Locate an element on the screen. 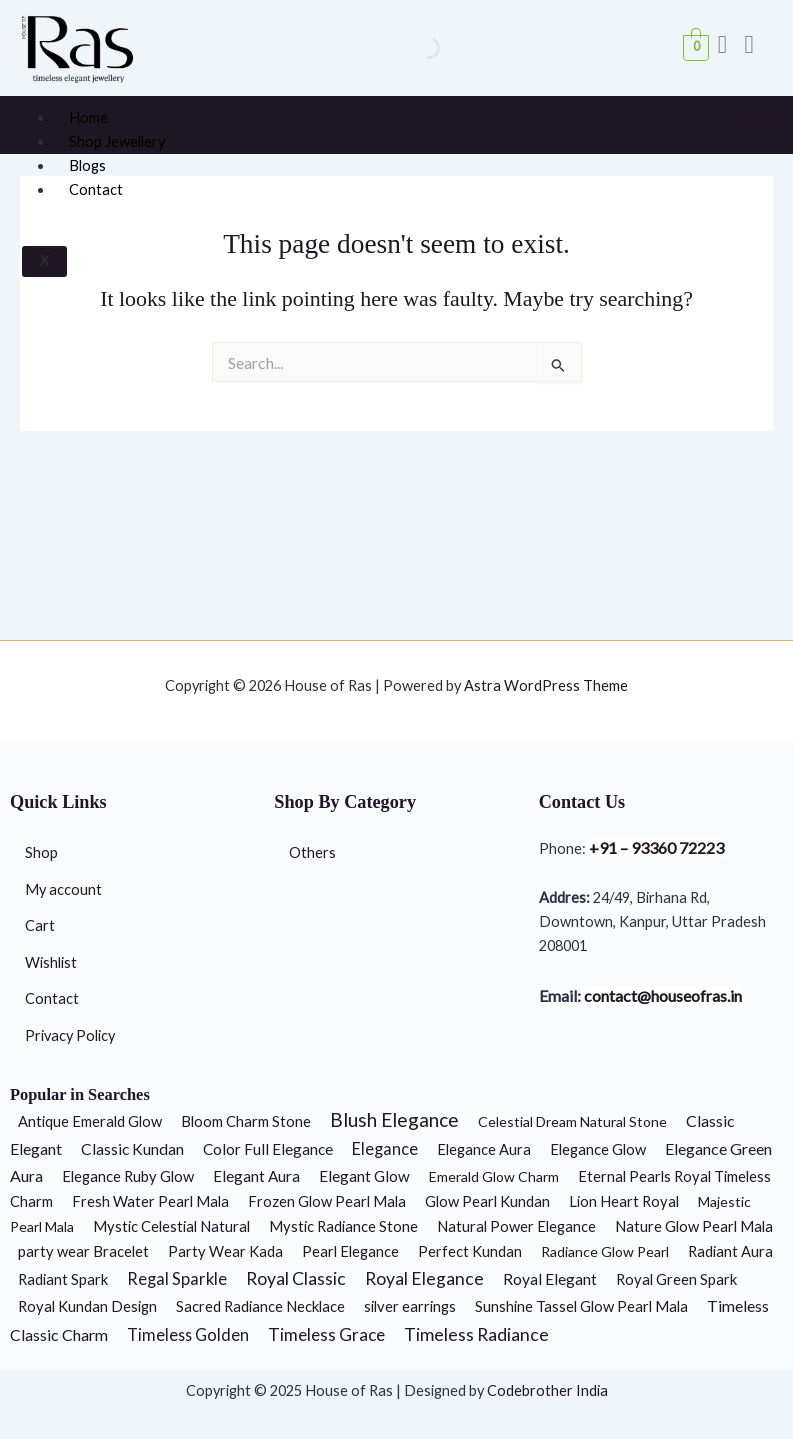  Cart is located at coordinates (40, 925).